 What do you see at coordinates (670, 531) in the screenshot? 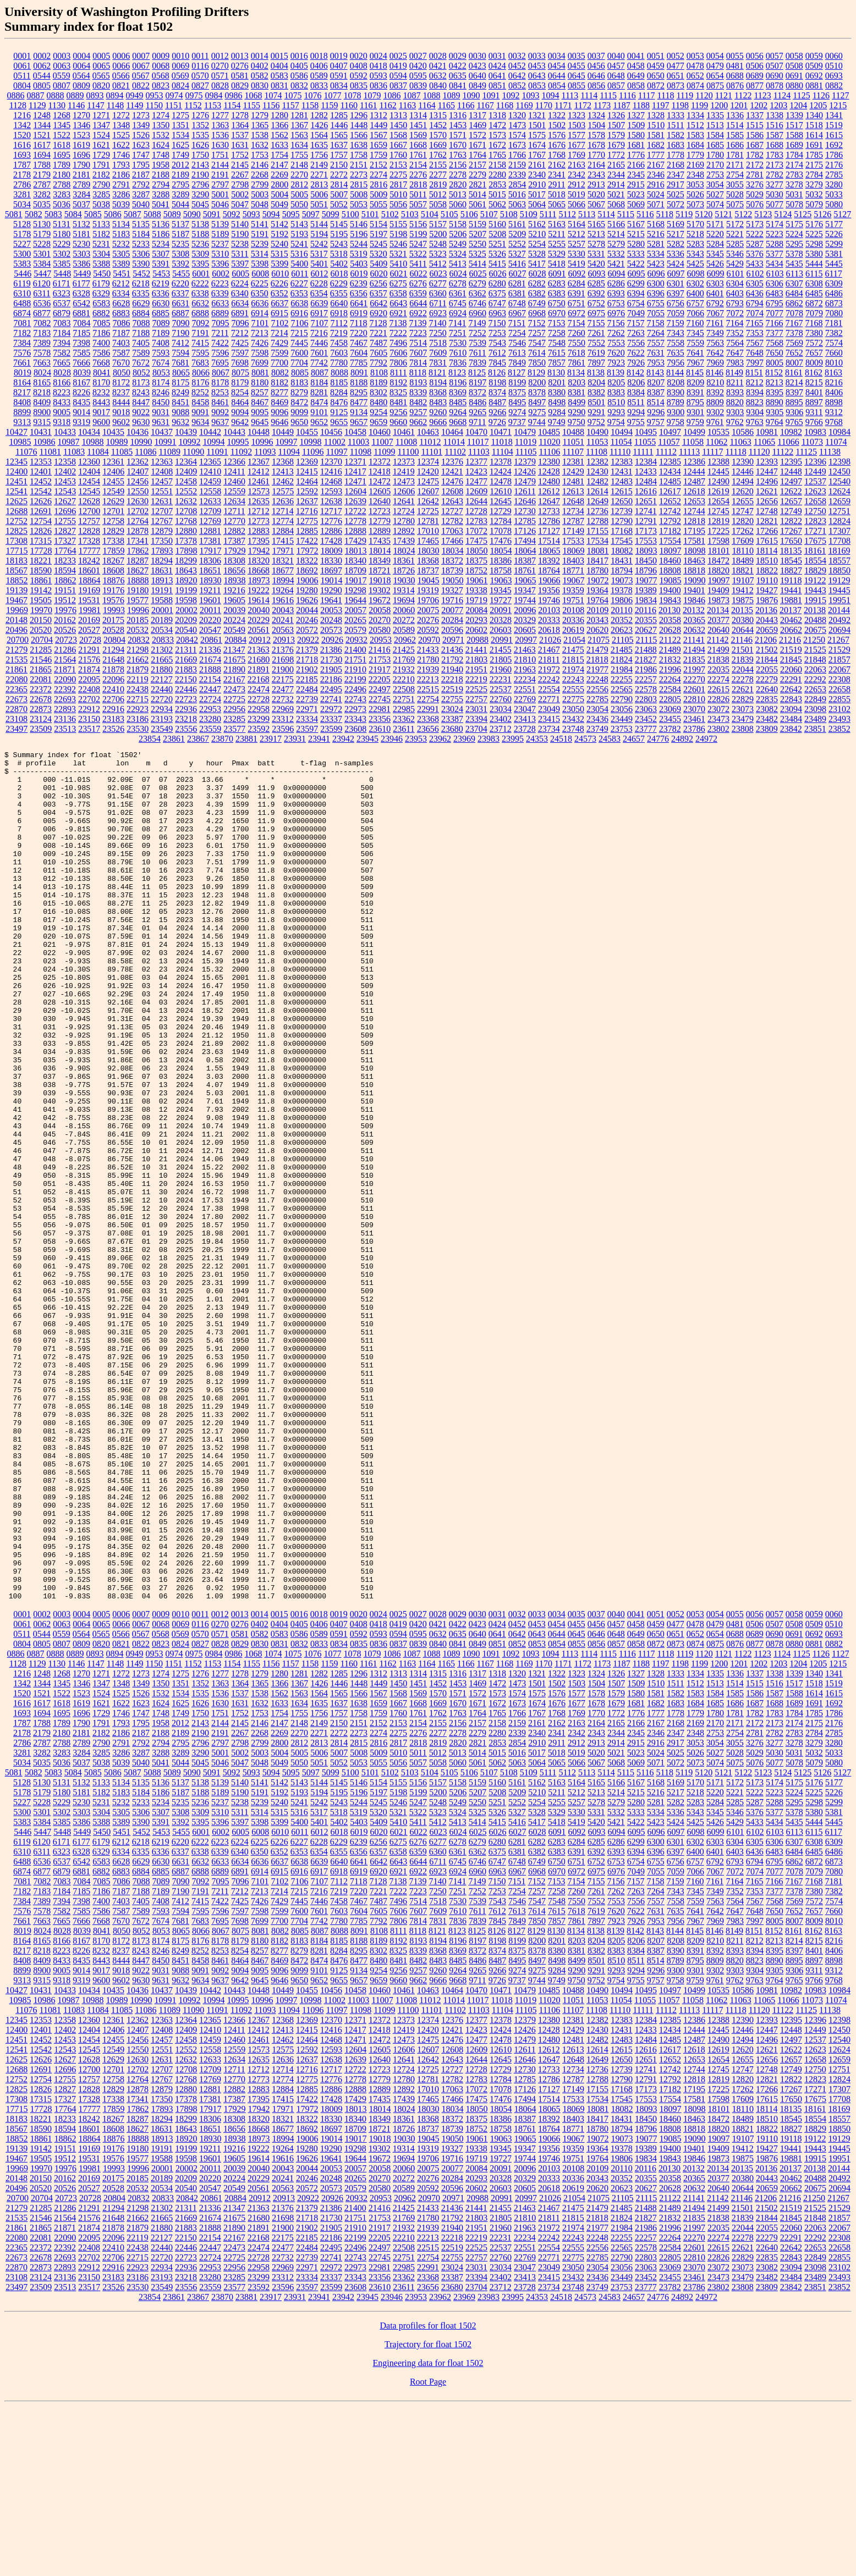
I see `17182` at bounding box center [670, 531].